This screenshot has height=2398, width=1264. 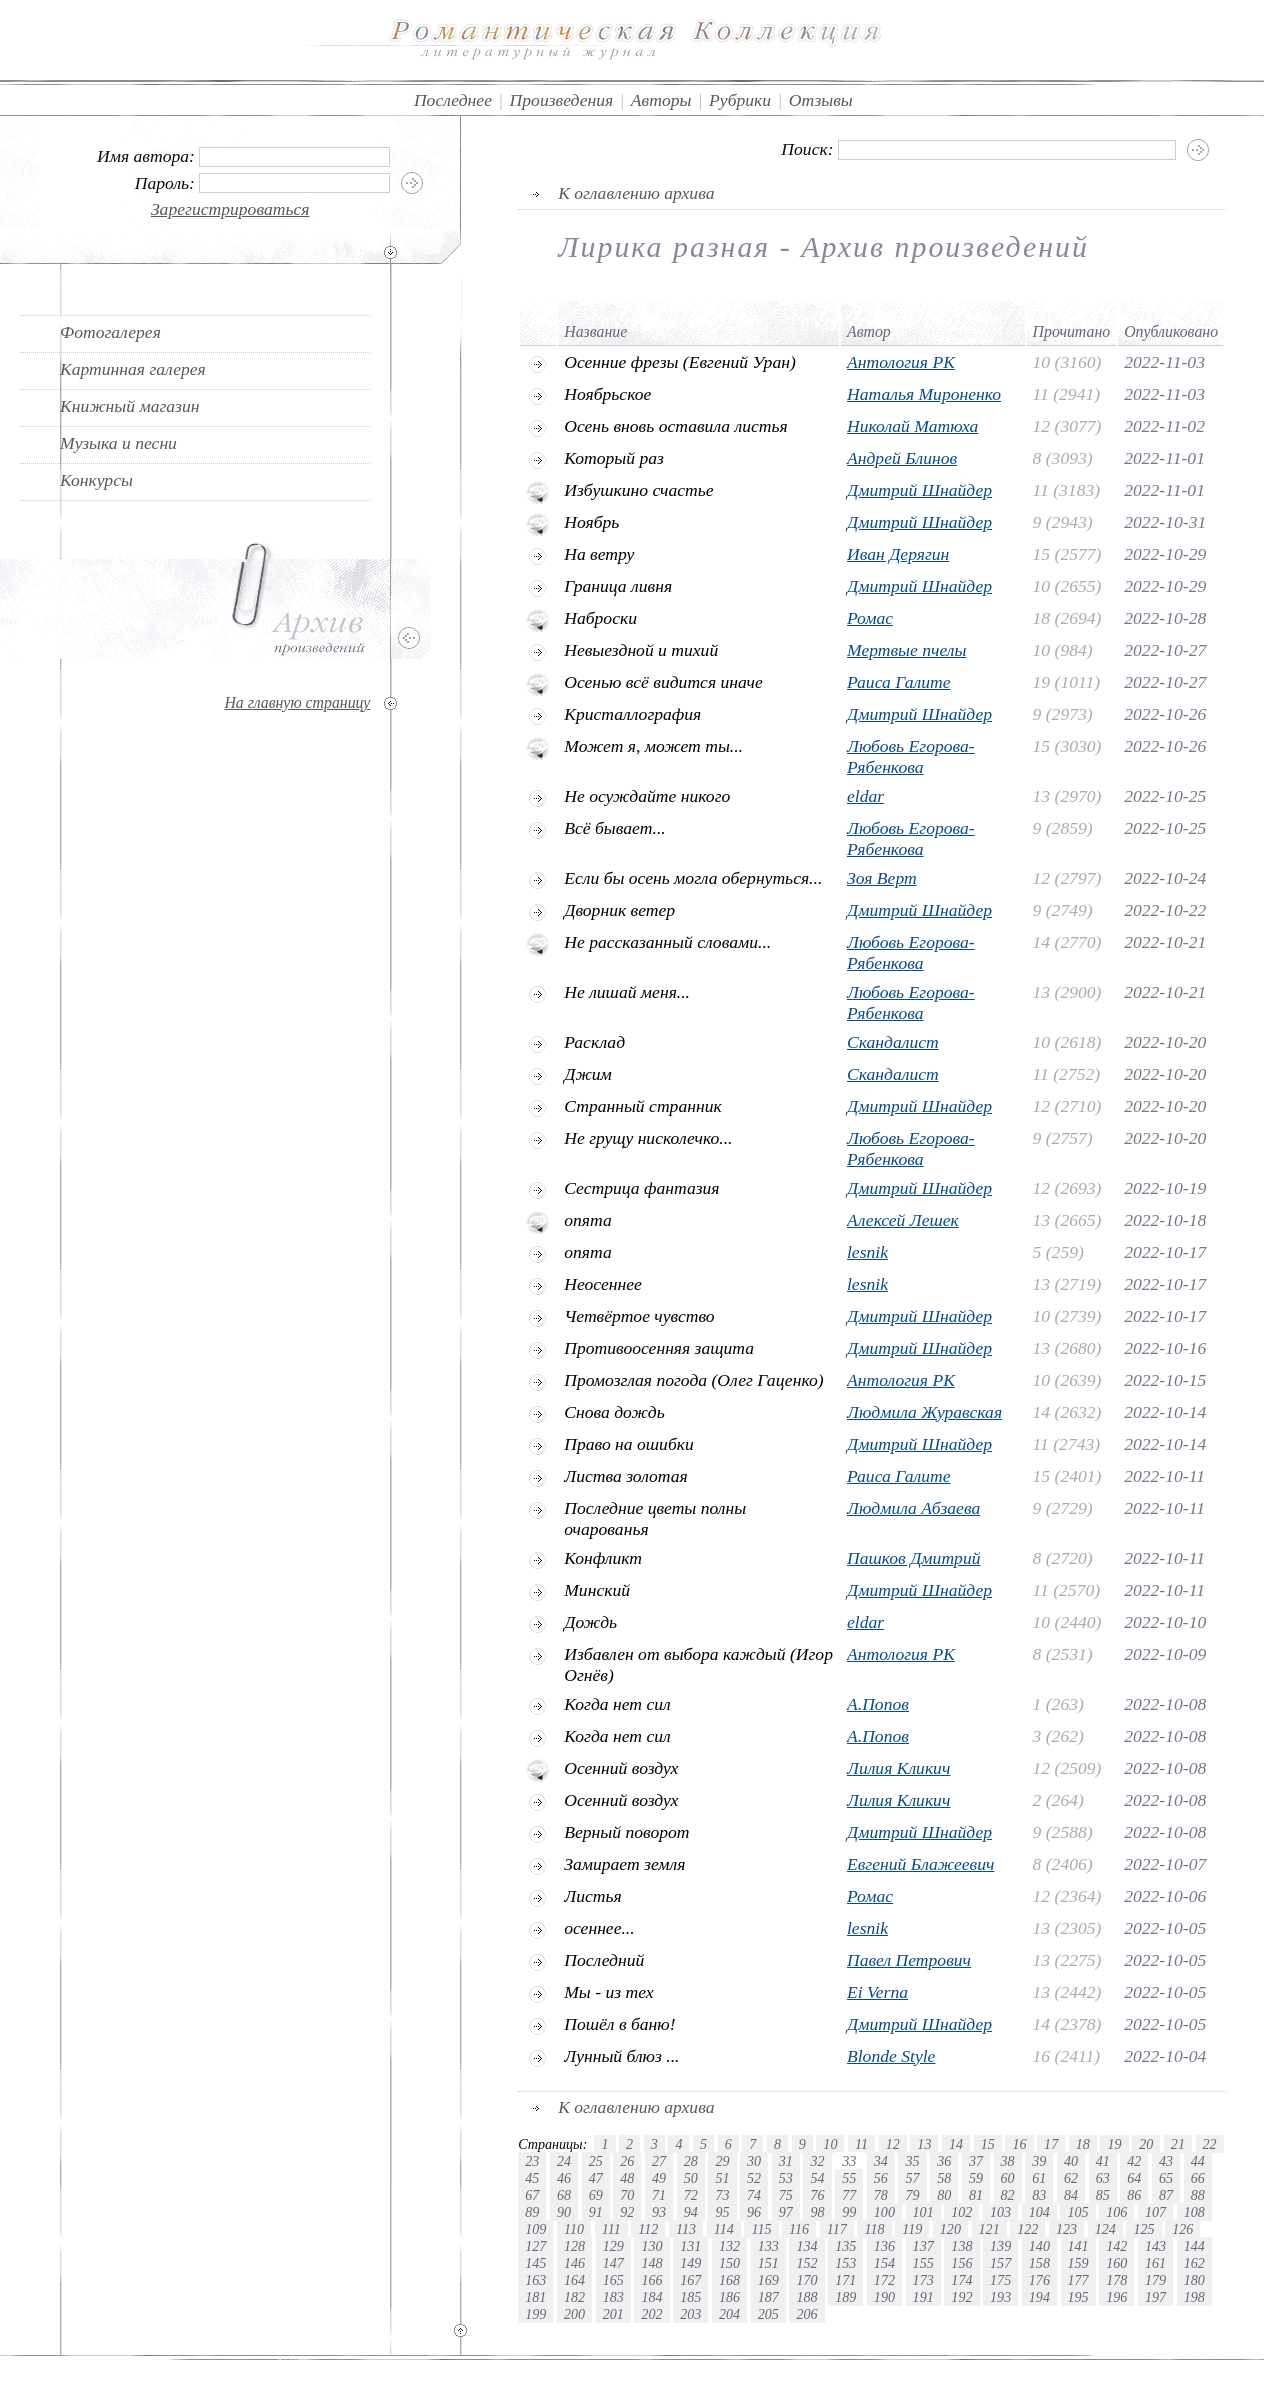 I want to click on Мертвые пчелы, so click(x=906, y=650).